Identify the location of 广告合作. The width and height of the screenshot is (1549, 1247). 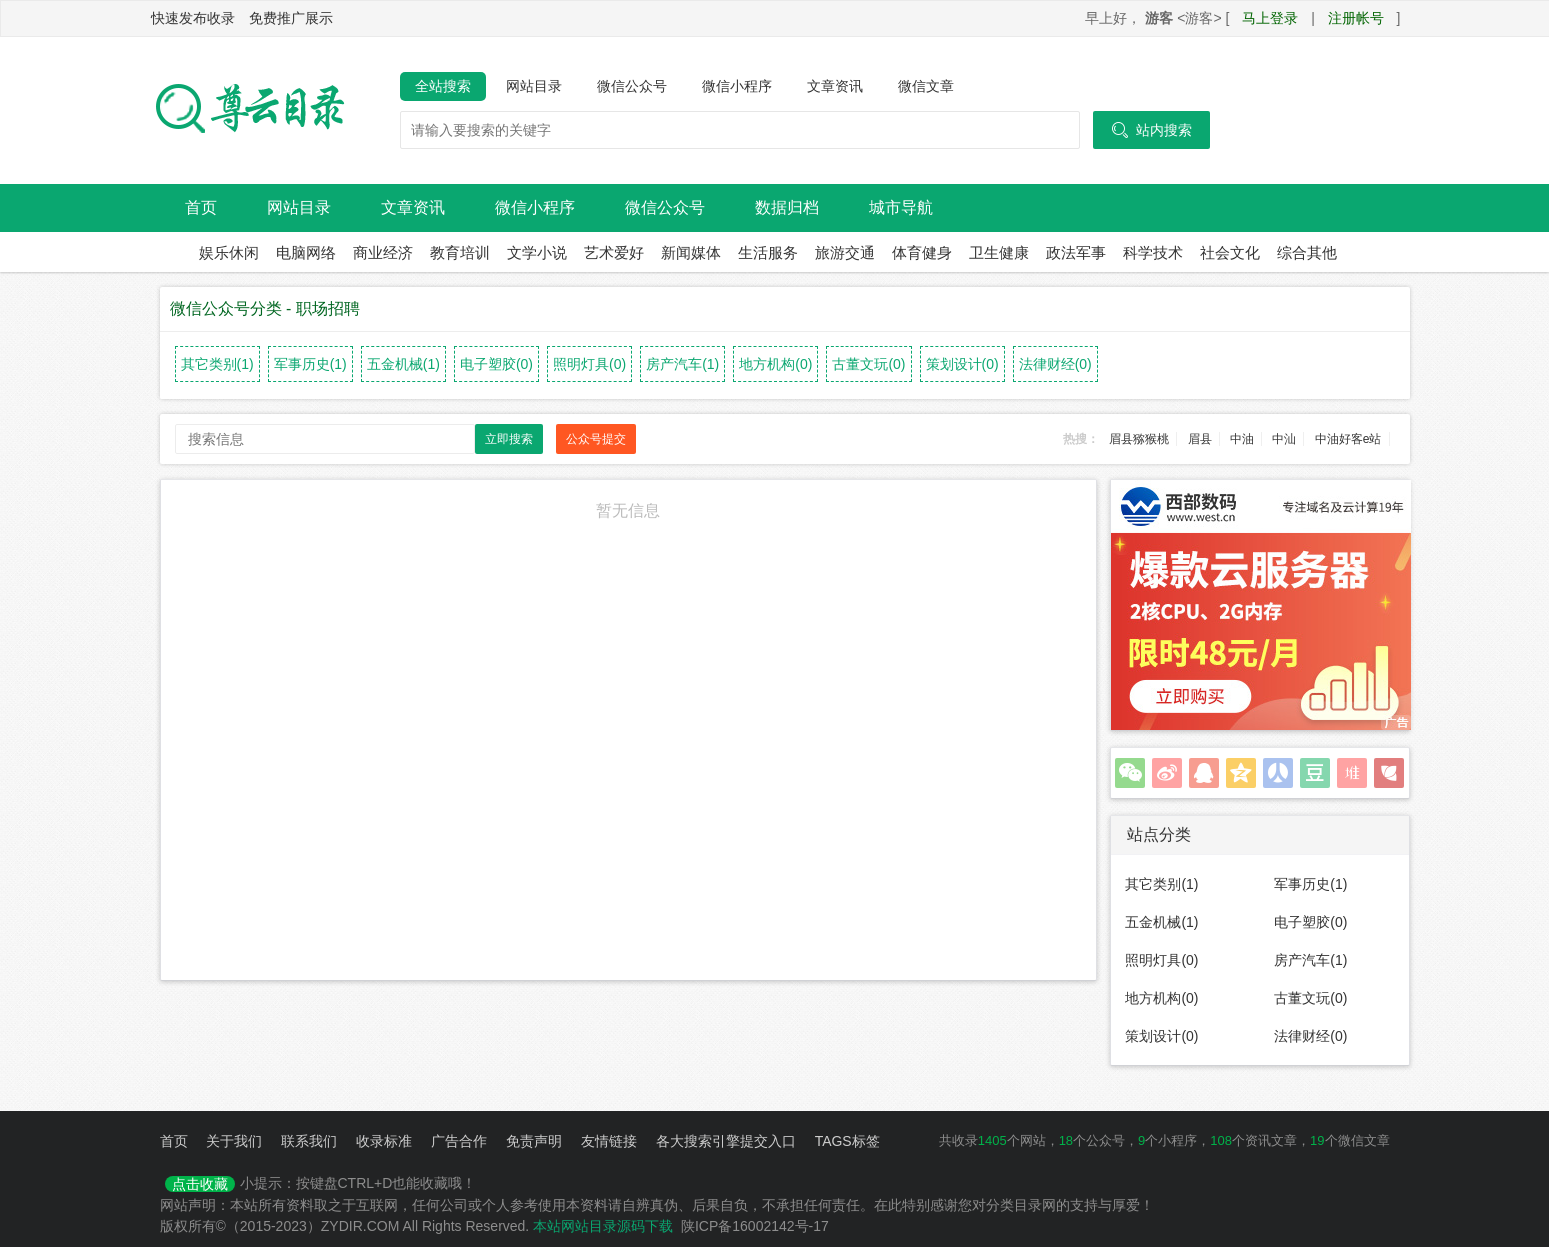
(459, 1141).